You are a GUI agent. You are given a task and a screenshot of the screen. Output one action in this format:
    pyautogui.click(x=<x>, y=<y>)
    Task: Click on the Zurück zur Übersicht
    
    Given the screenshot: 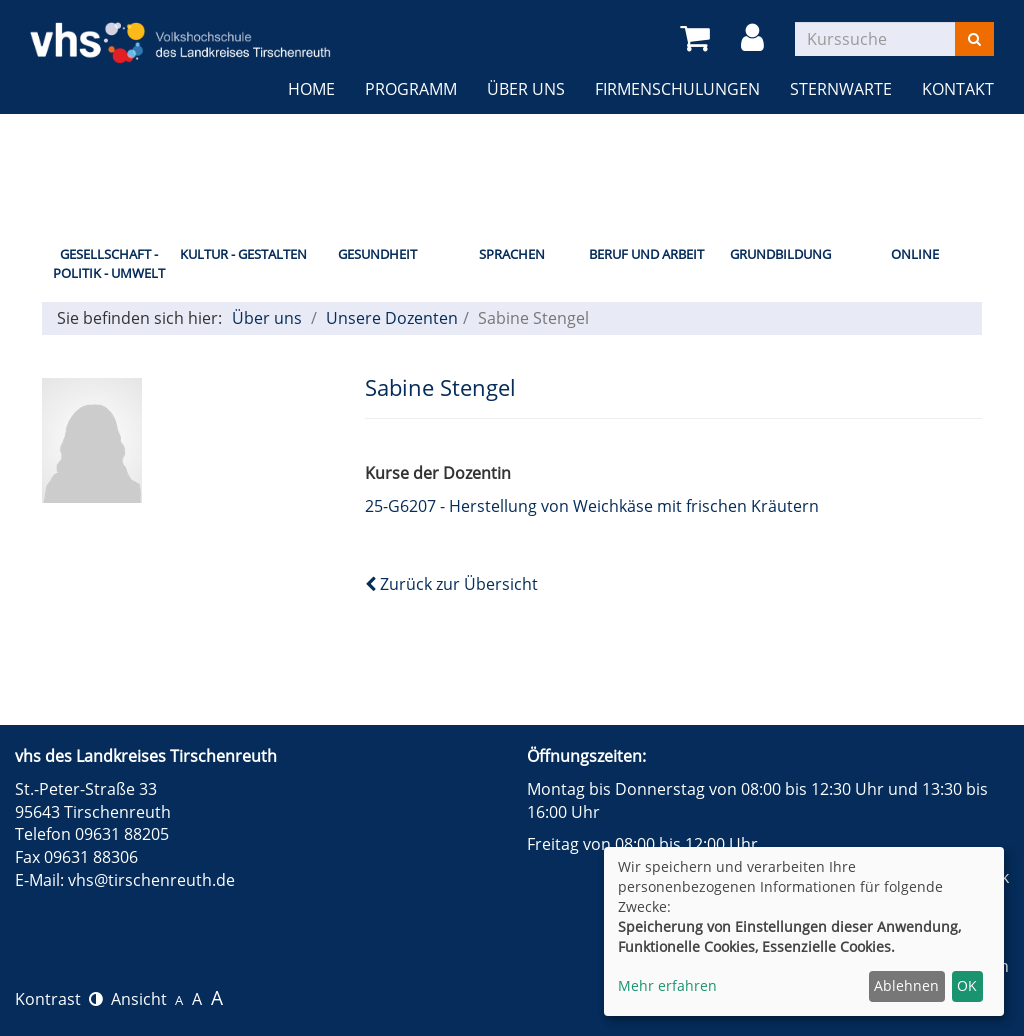 What is the action you would take?
    pyautogui.click(x=451, y=584)
    